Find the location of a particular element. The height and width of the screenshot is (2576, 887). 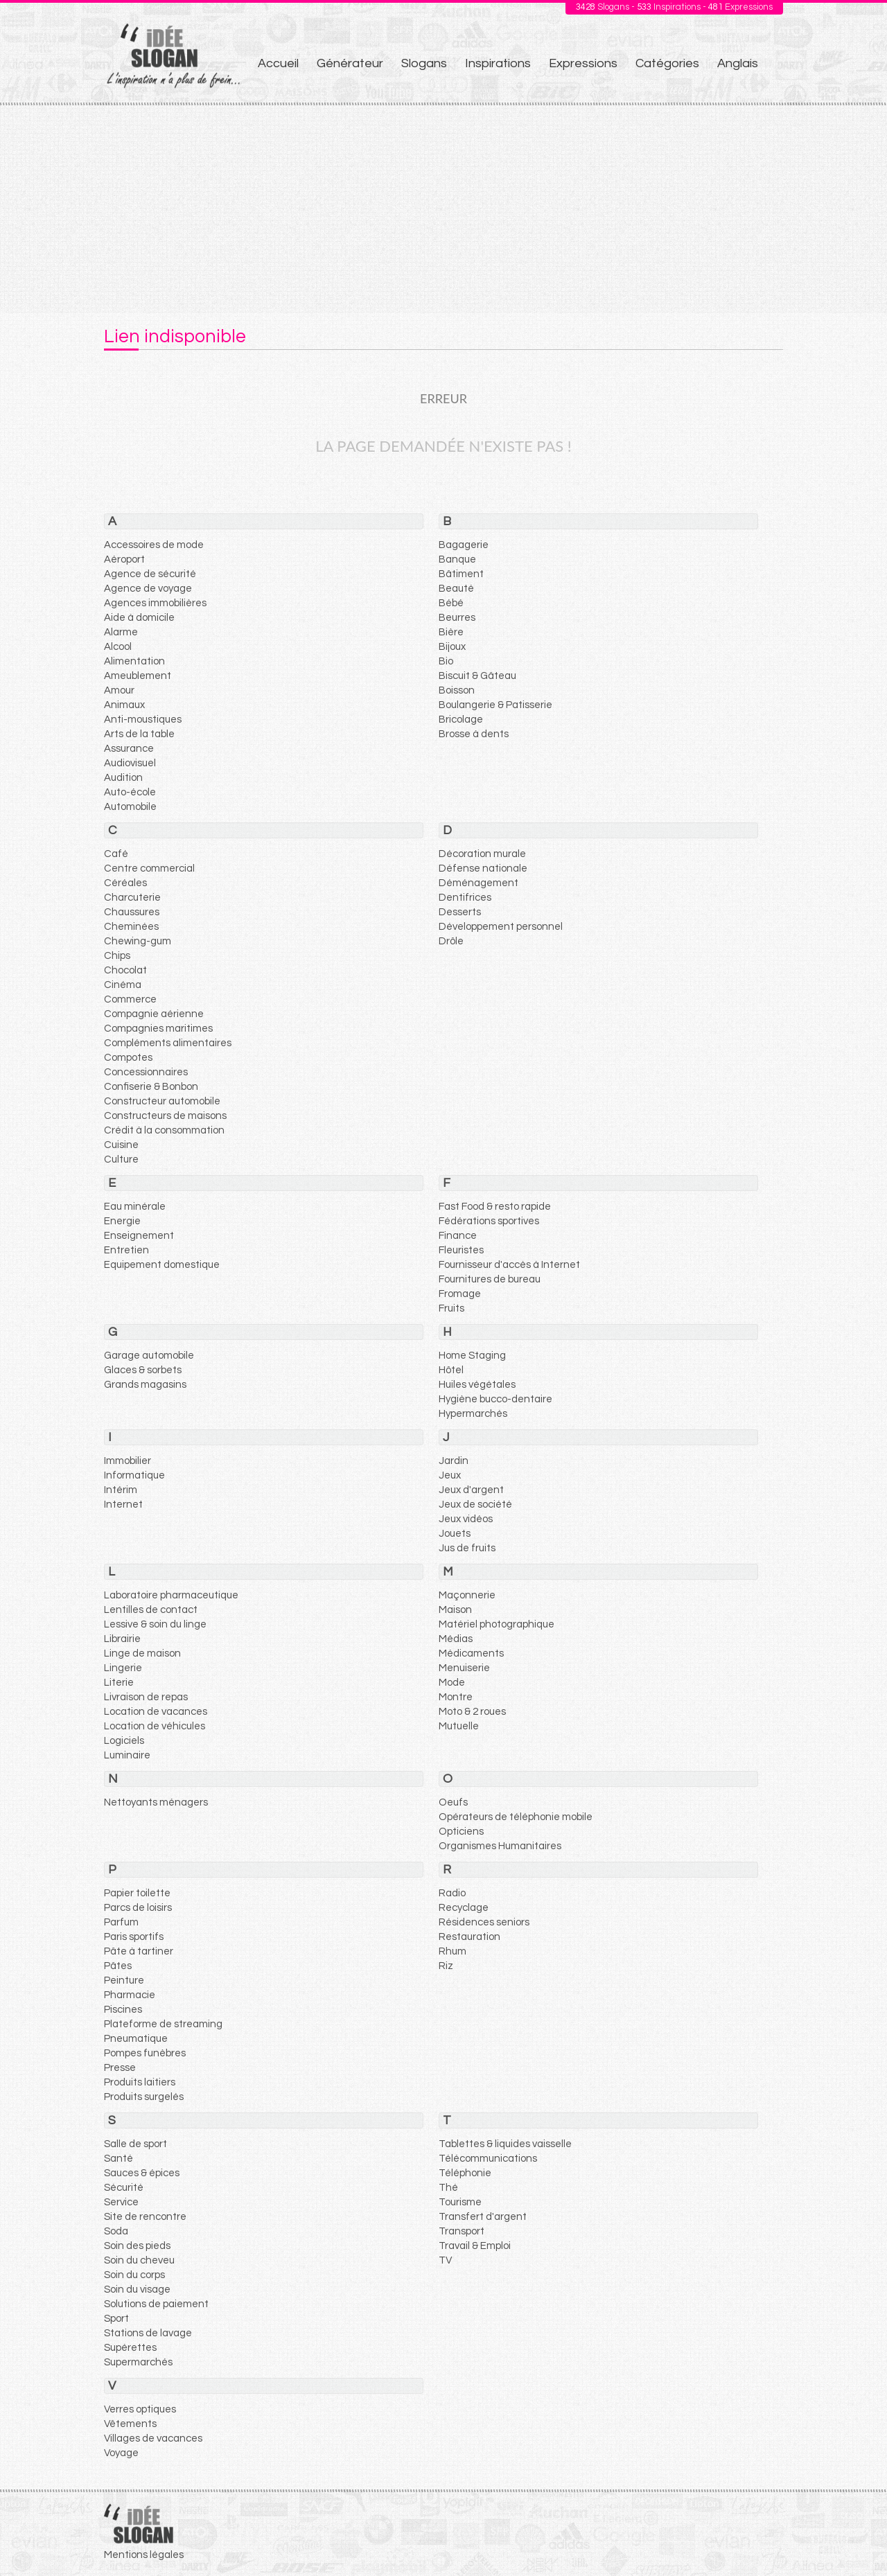

Téléphonie is located at coordinates (465, 2173).